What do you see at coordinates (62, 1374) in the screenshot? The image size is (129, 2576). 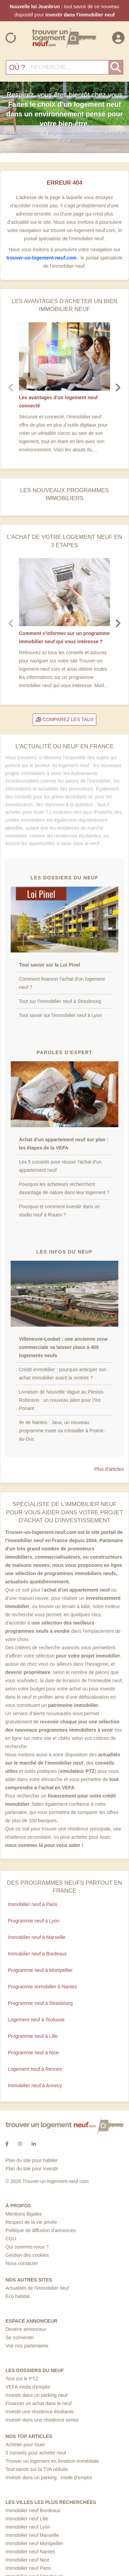 I see `Crédit immobilier : pourquoi anticiper son achat immobilier avant la rentrée ?` at bounding box center [62, 1374].